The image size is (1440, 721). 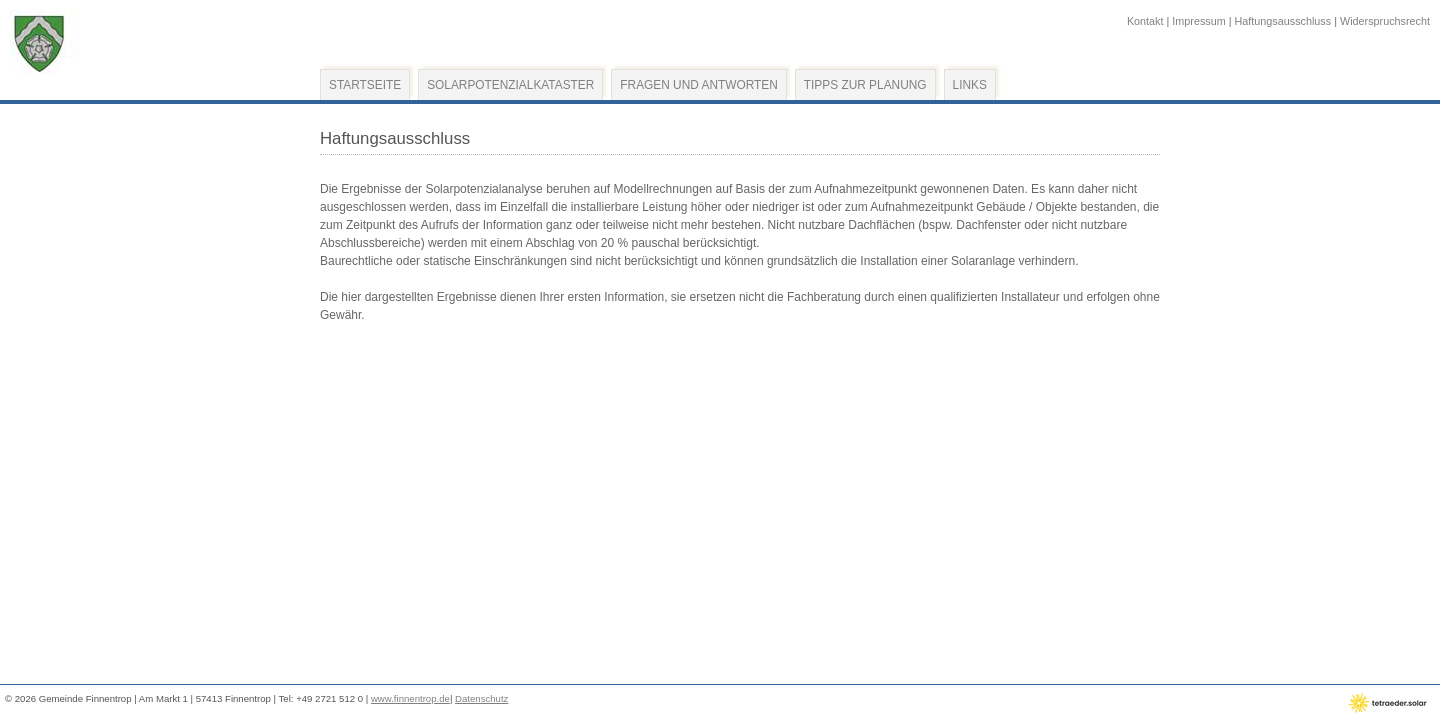 What do you see at coordinates (1145, 21) in the screenshot?
I see `Kontakt` at bounding box center [1145, 21].